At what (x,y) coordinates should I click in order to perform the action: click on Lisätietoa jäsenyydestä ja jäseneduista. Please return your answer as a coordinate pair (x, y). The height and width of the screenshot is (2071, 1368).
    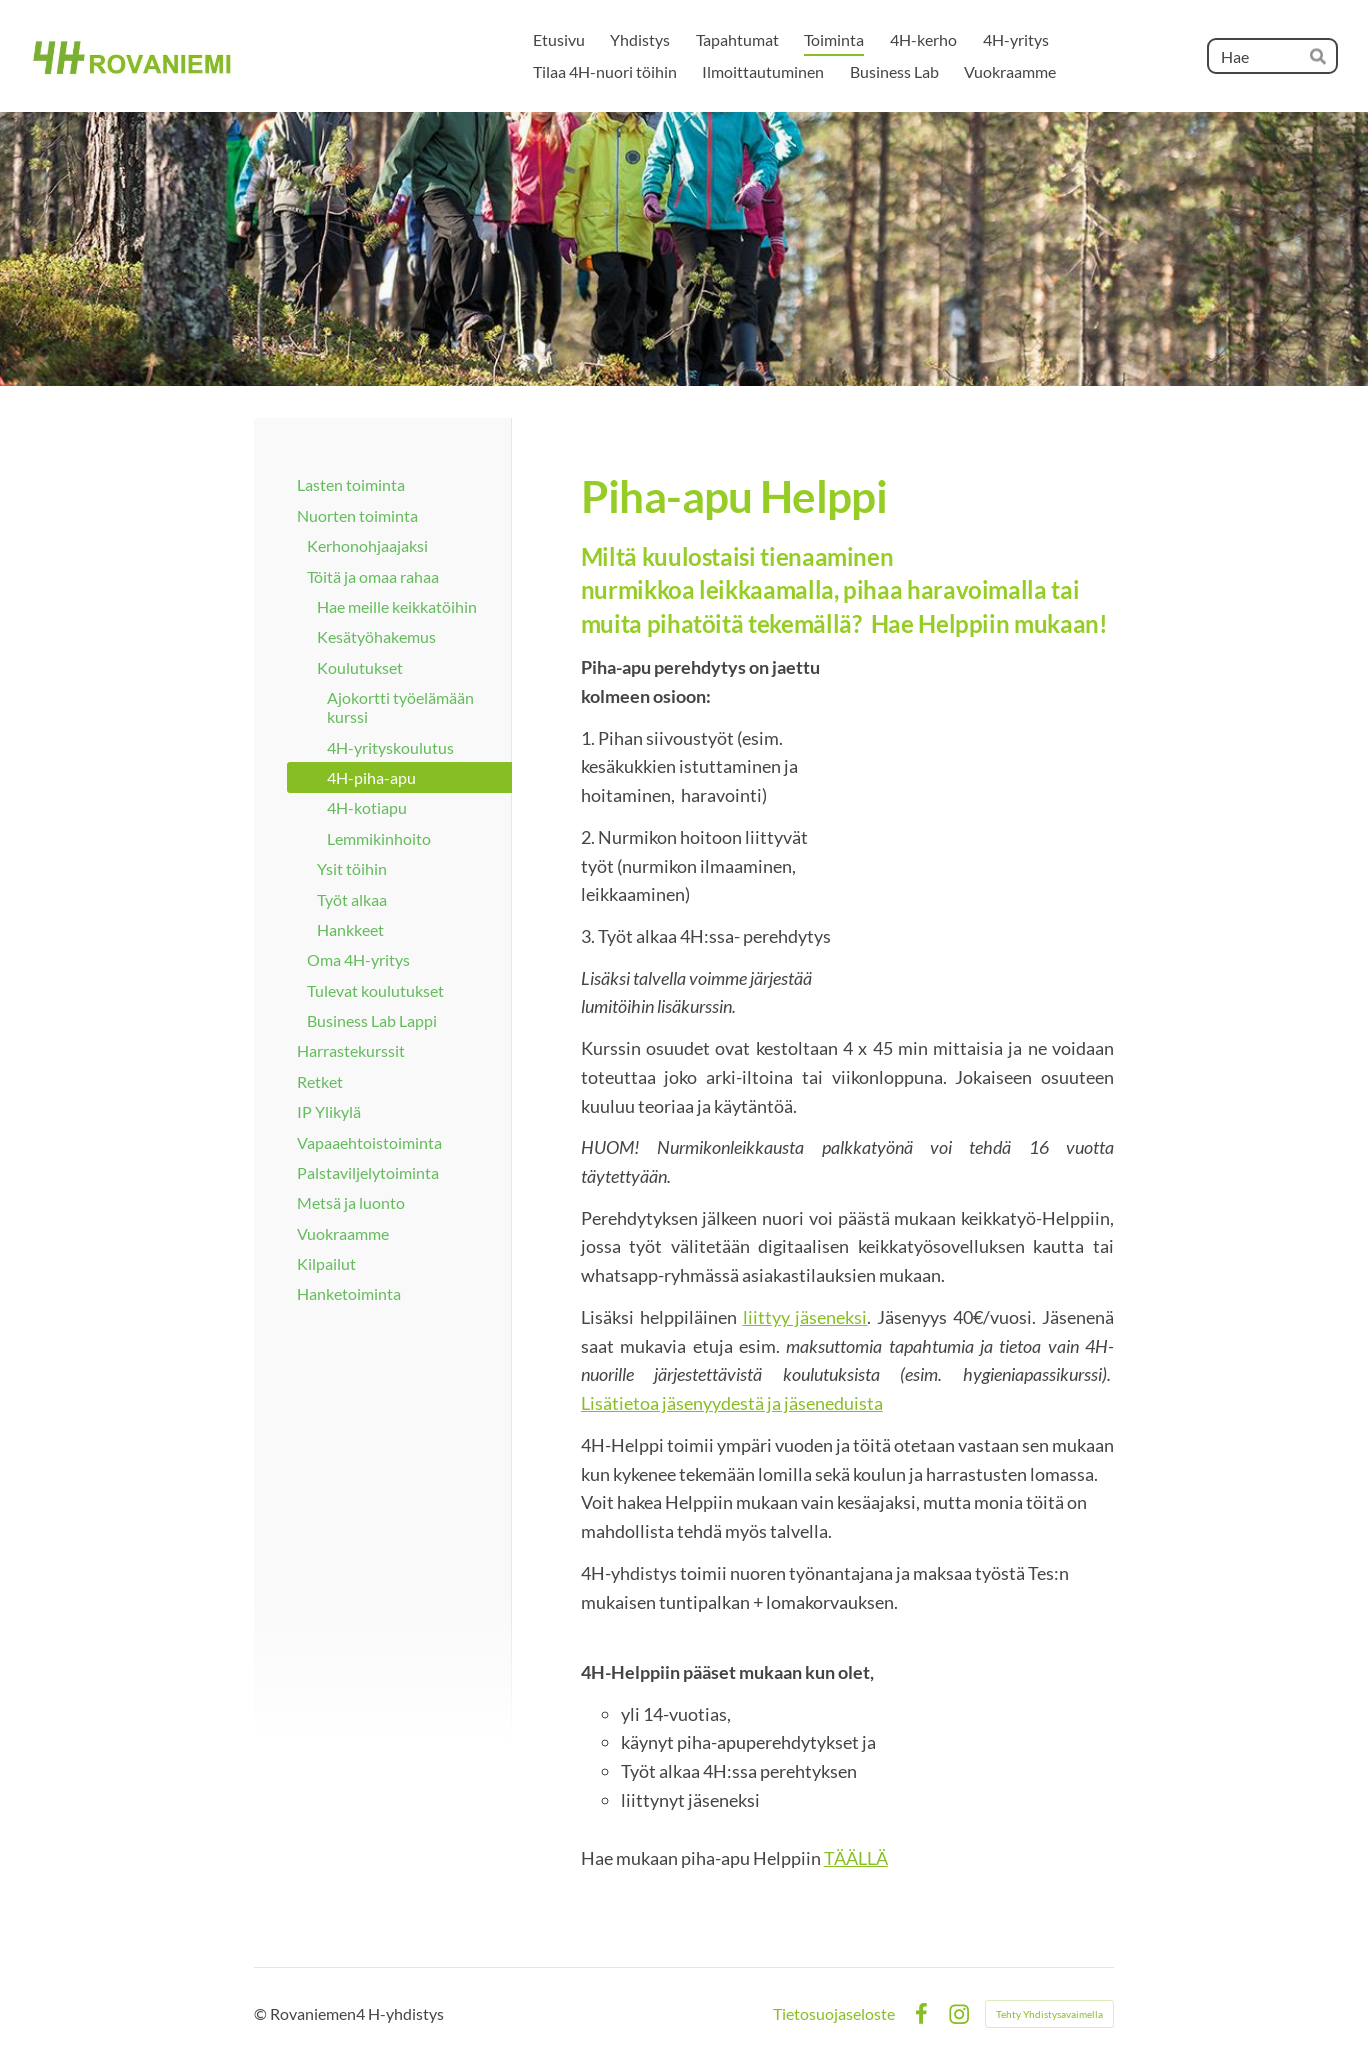
    Looking at the image, I should click on (732, 1403).